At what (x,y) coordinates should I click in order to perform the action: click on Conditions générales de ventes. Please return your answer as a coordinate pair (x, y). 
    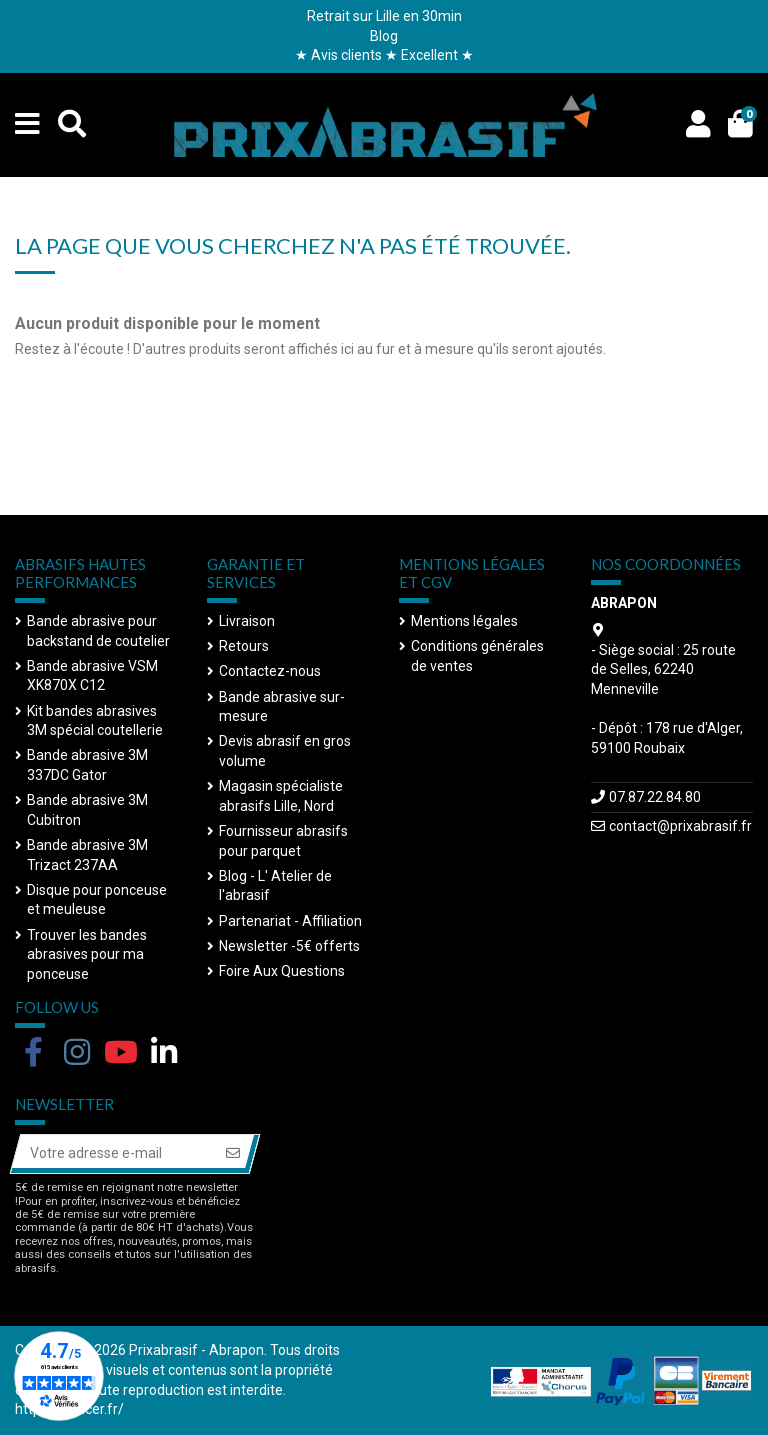
    Looking at the image, I should click on (477, 656).